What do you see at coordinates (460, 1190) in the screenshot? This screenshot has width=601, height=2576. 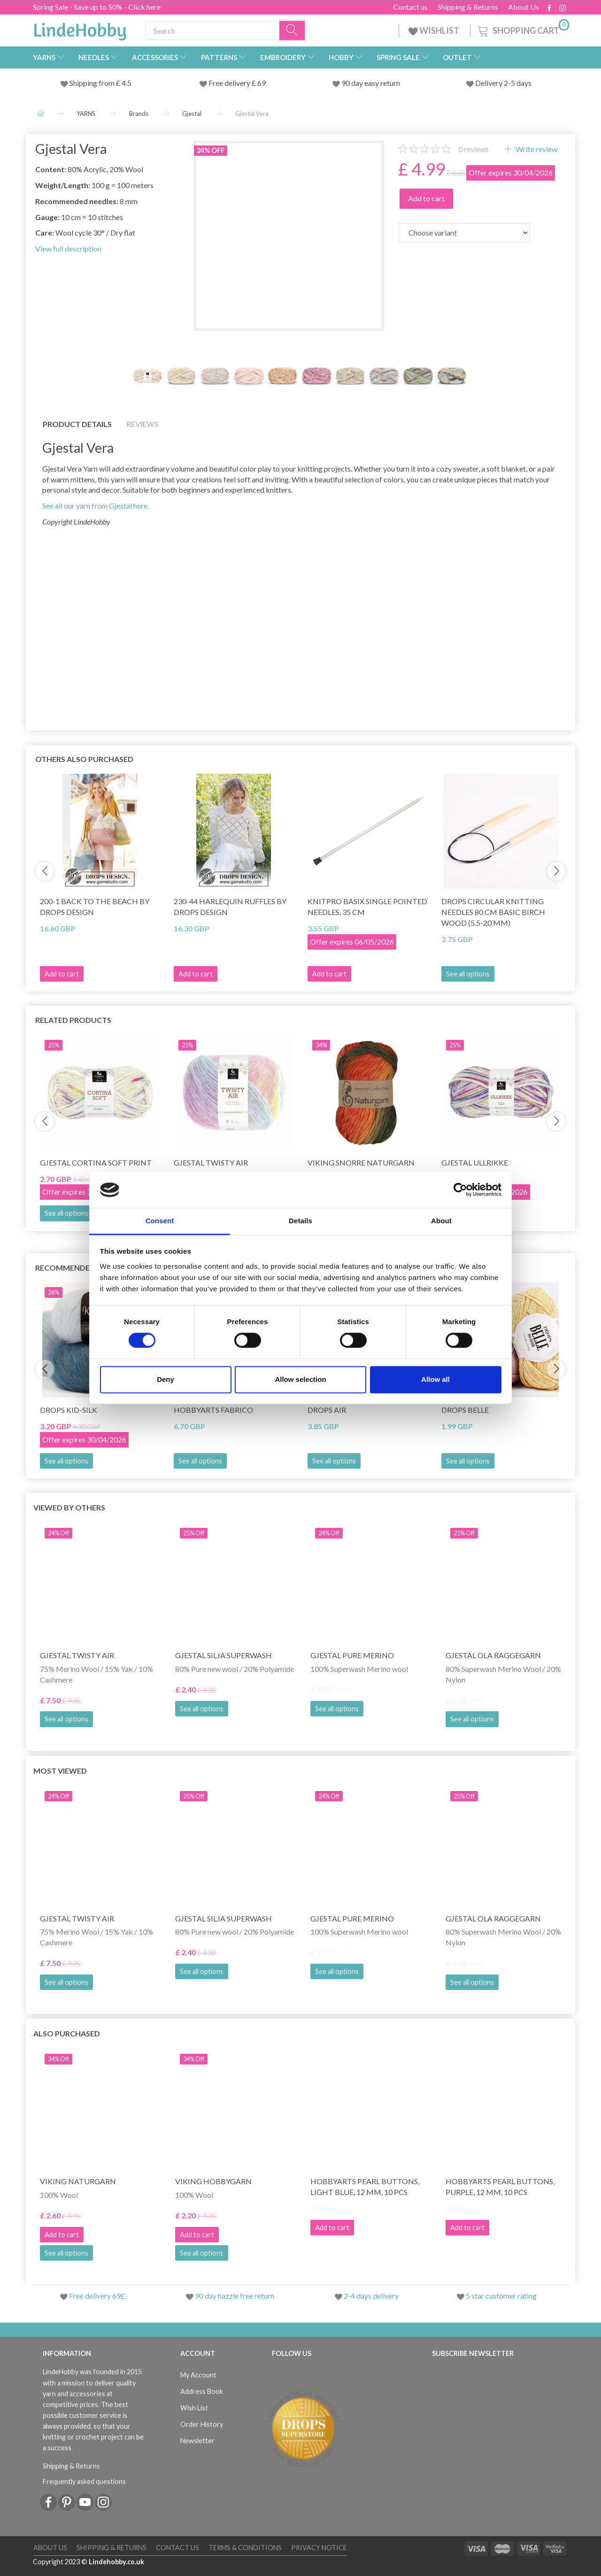 I see `[Cookiebot by Usercentrics - opens in a new window]` at bounding box center [460, 1190].